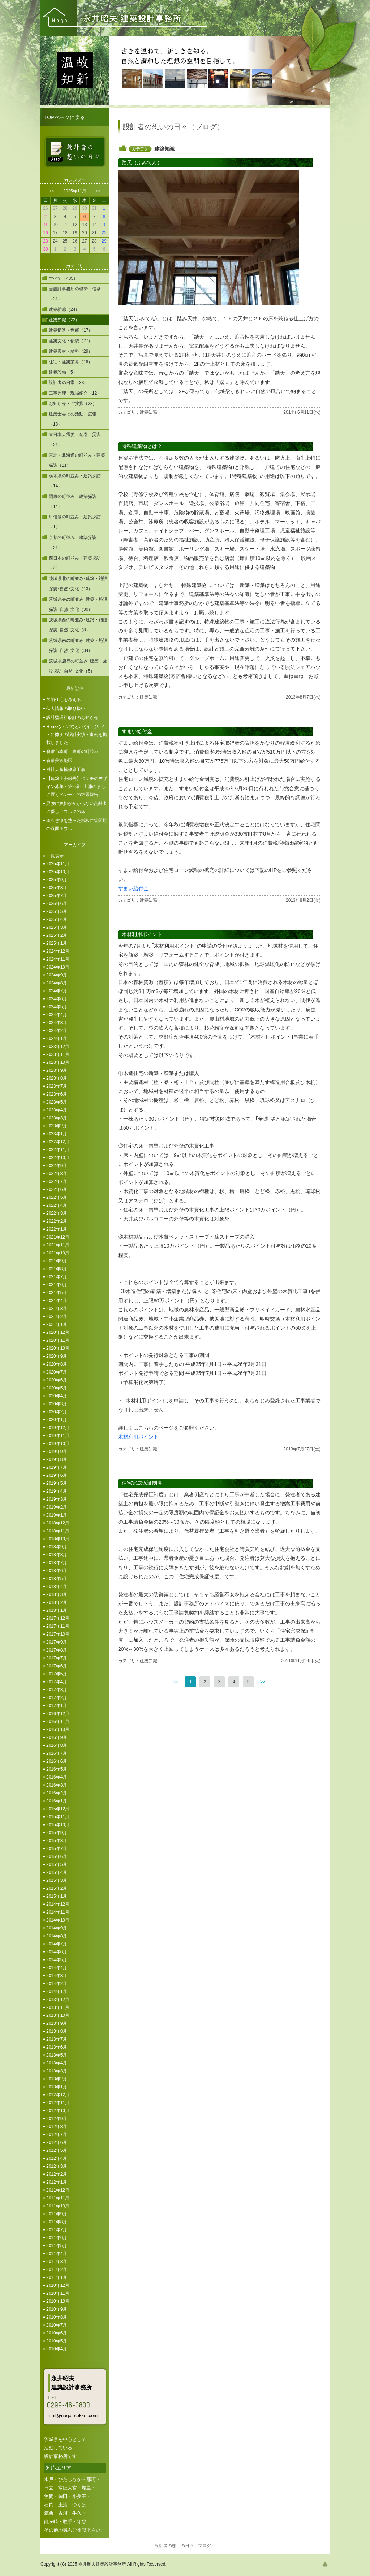 This screenshot has height=2576, width=370. Describe the element at coordinates (63, 699) in the screenshot. I see `欠陥住宅を考える` at that location.